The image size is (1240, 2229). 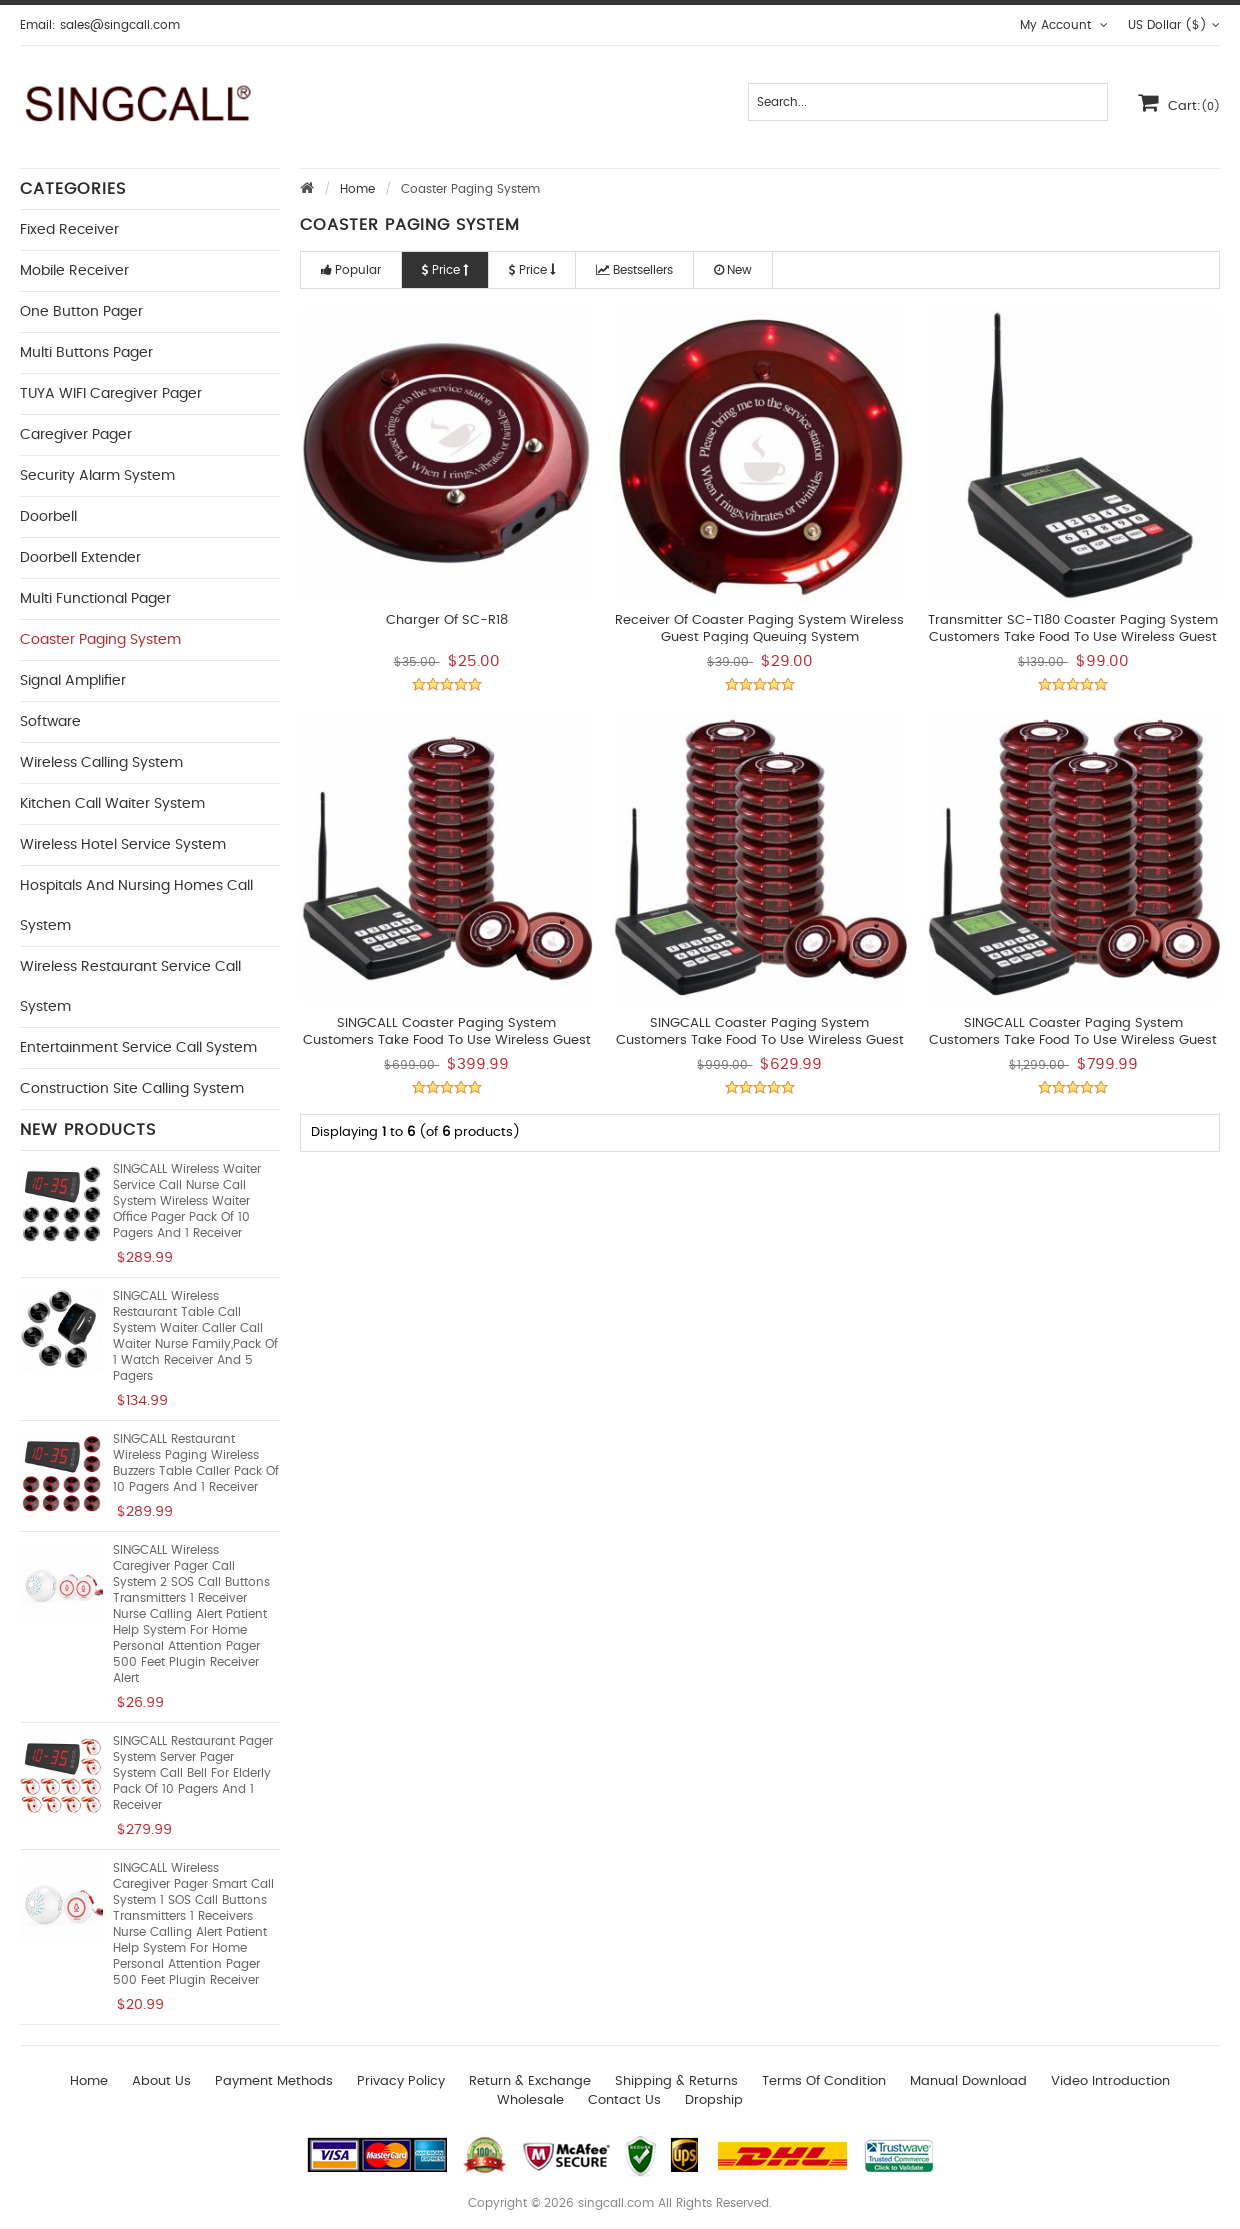 What do you see at coordinates (1064, 25) in the screenshot?
I see `My Account` at bounding box center [1064, 25].